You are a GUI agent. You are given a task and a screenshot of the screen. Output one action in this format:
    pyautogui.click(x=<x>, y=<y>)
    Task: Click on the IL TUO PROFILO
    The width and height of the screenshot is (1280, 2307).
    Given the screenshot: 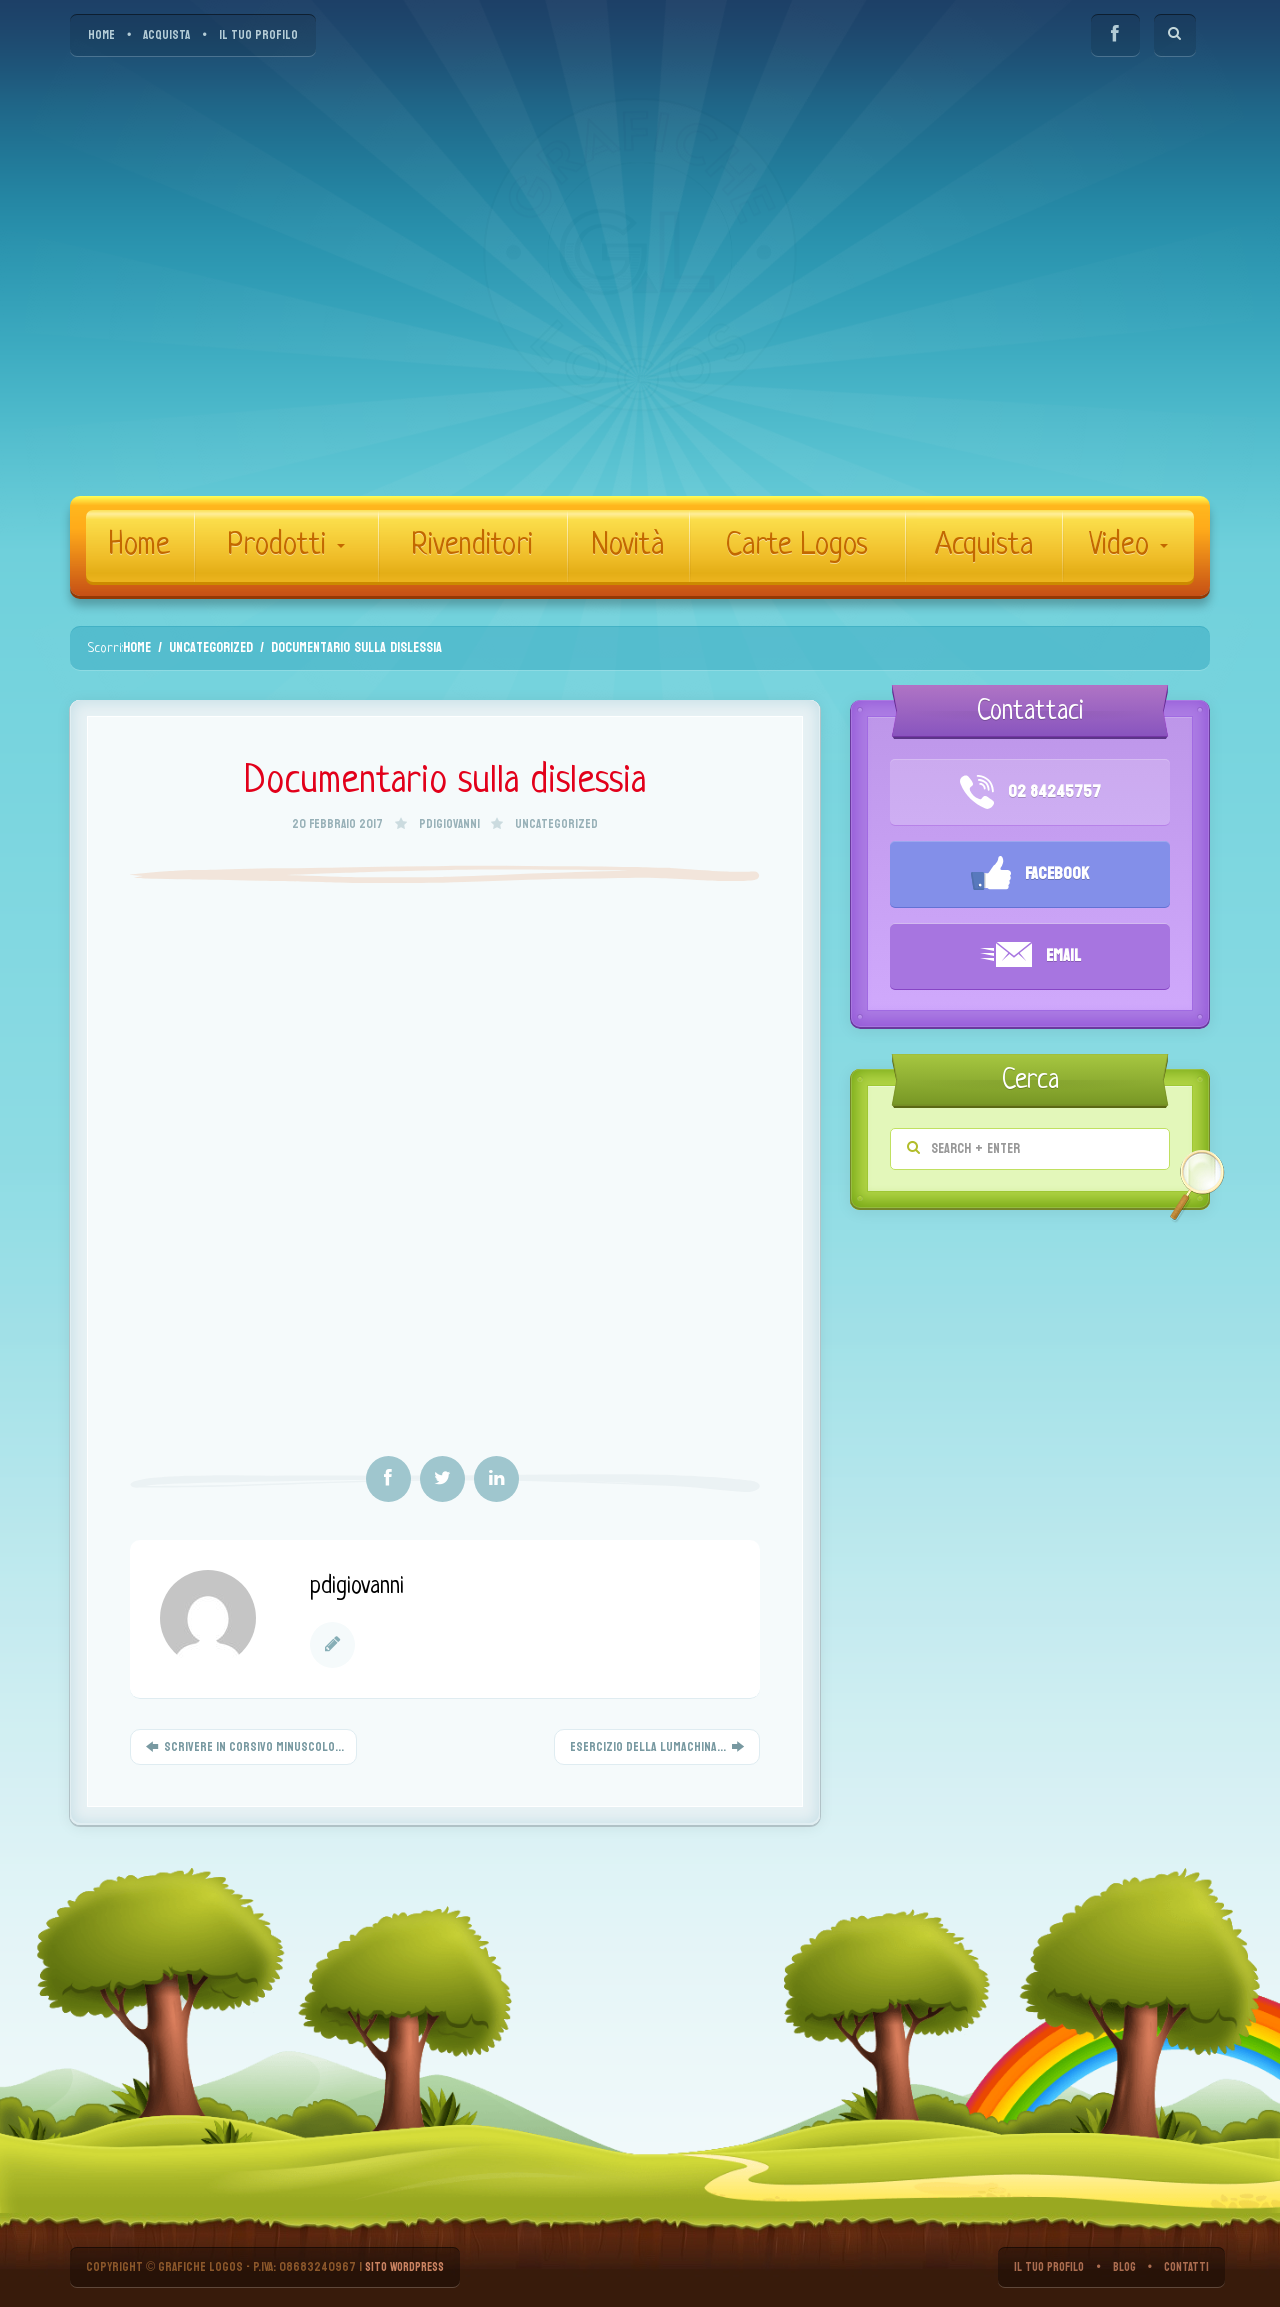 What is the action you would take?
    pyautogui.click(x=258, y=35)
    